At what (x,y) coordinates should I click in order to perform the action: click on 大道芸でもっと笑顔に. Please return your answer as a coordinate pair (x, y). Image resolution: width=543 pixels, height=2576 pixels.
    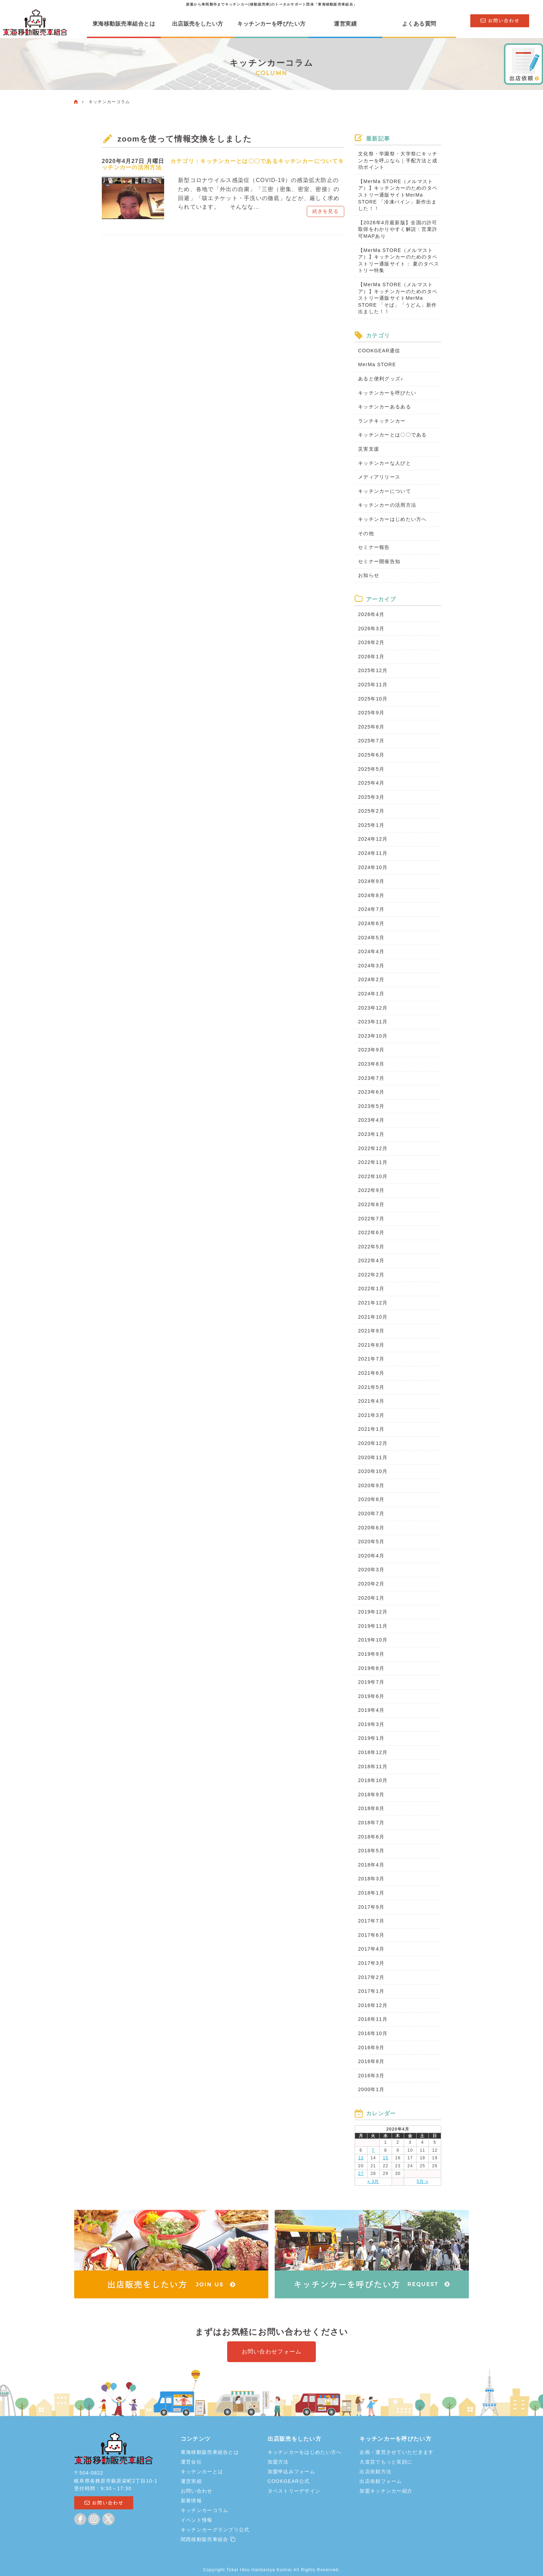
    Looking at the image, I should click on (385, 2462).